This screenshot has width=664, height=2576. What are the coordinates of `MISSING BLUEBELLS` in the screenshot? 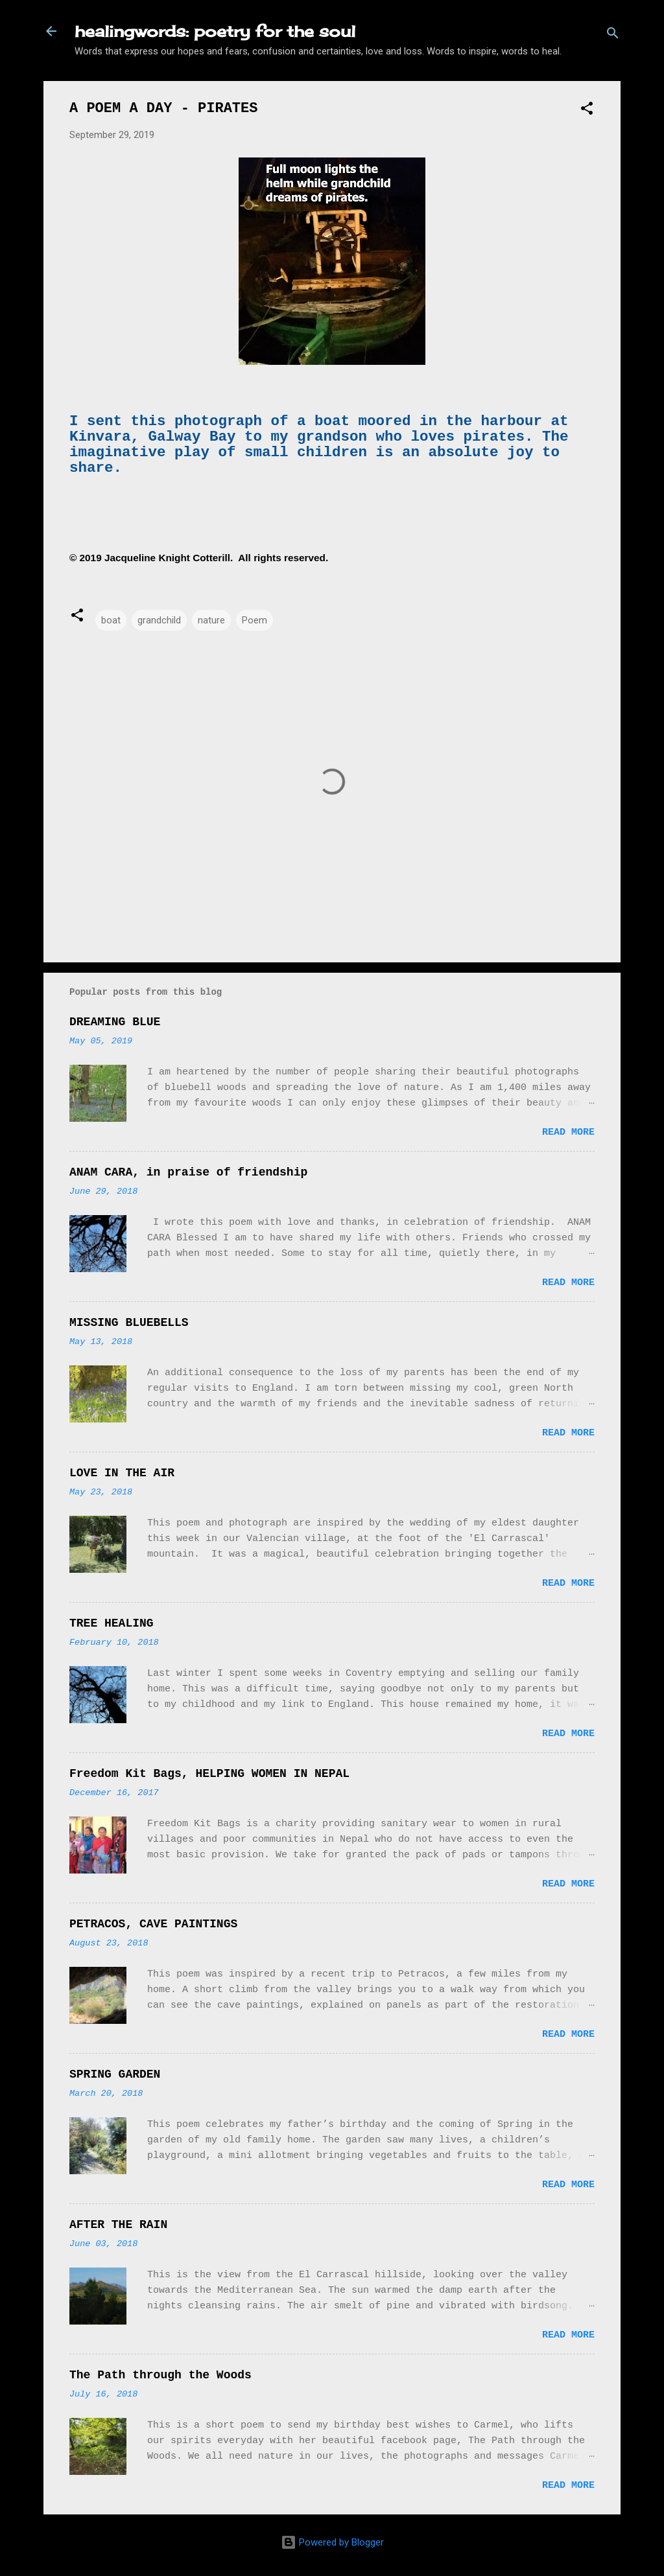 It's located at (129, 1322).